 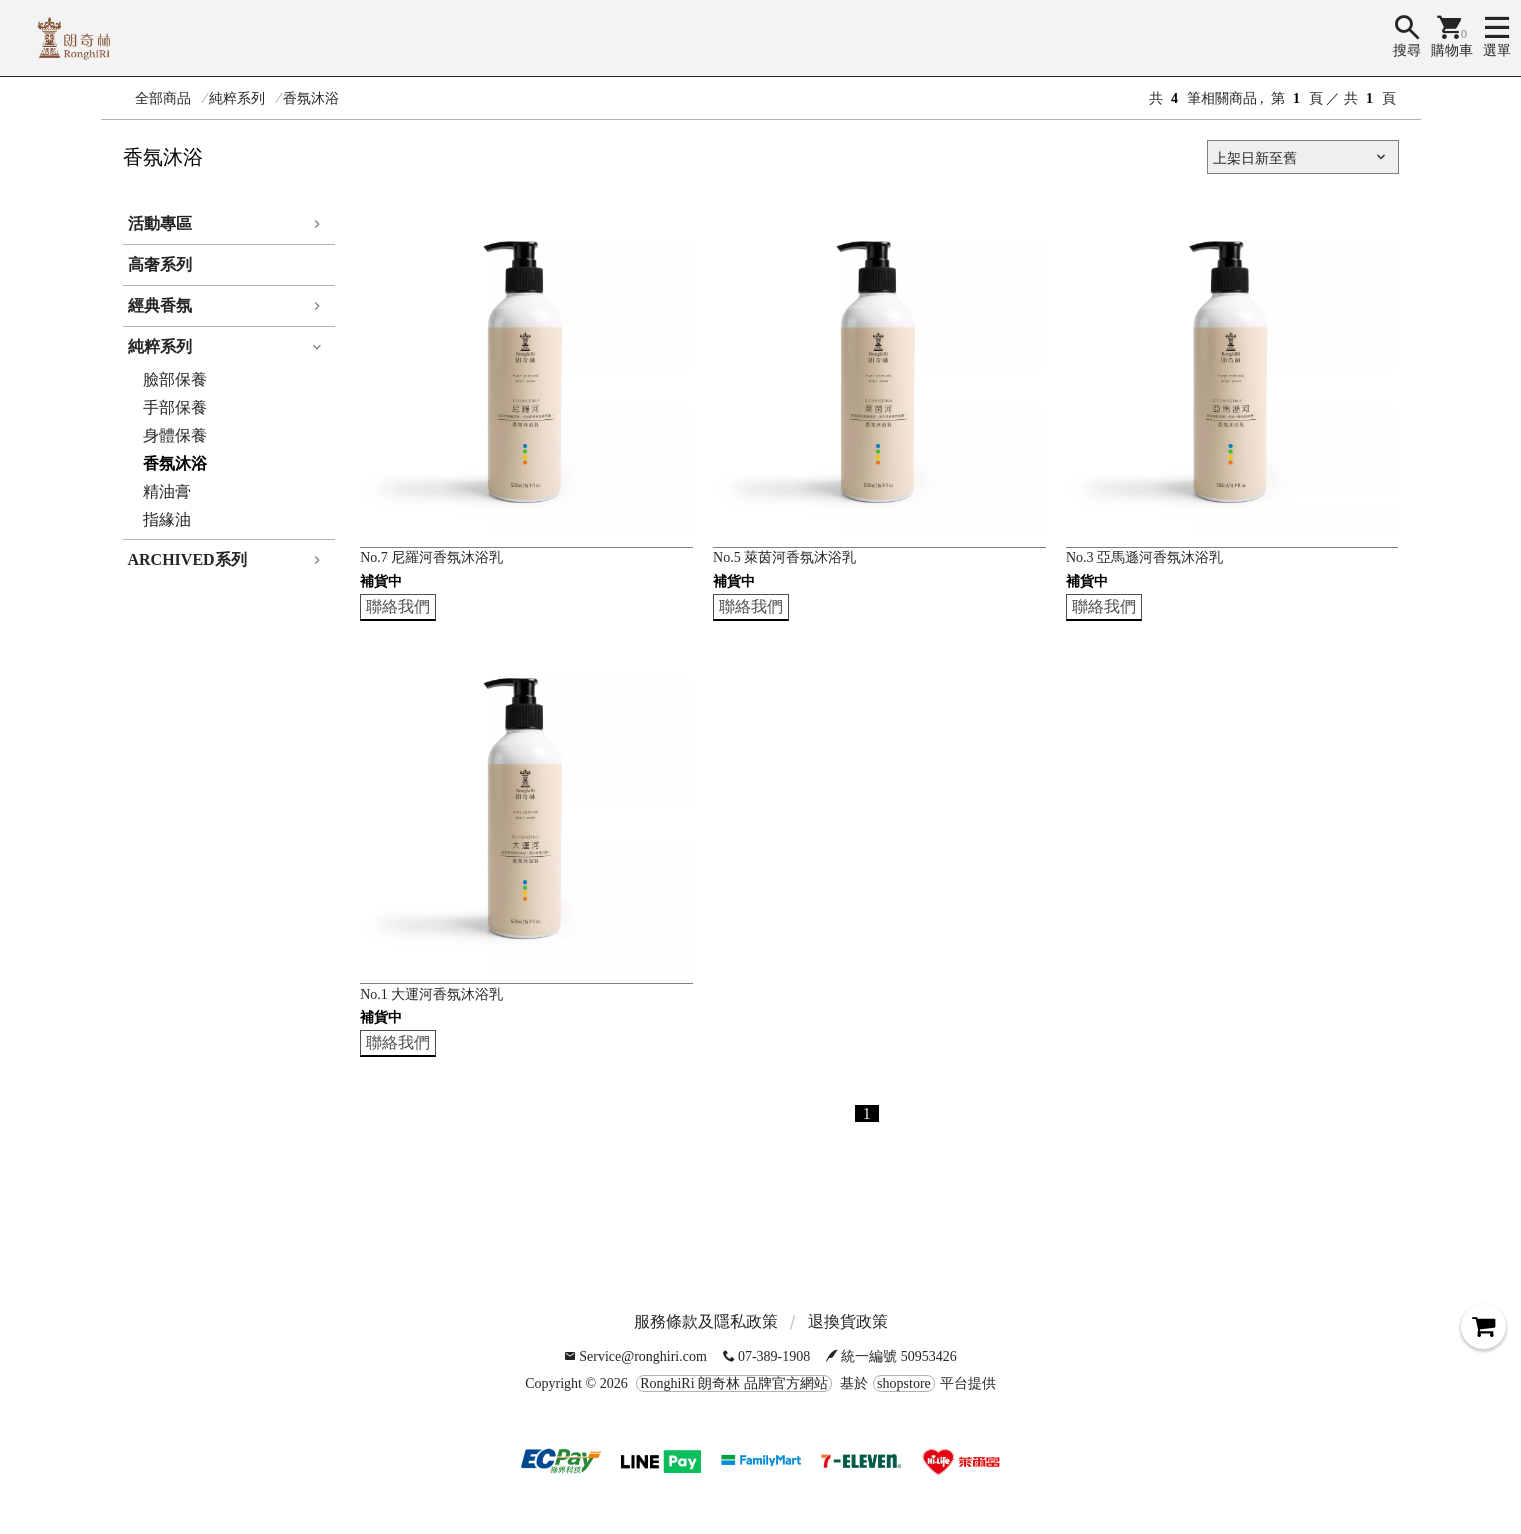 I want to click on 全部商品, so click(x=163, y=98).